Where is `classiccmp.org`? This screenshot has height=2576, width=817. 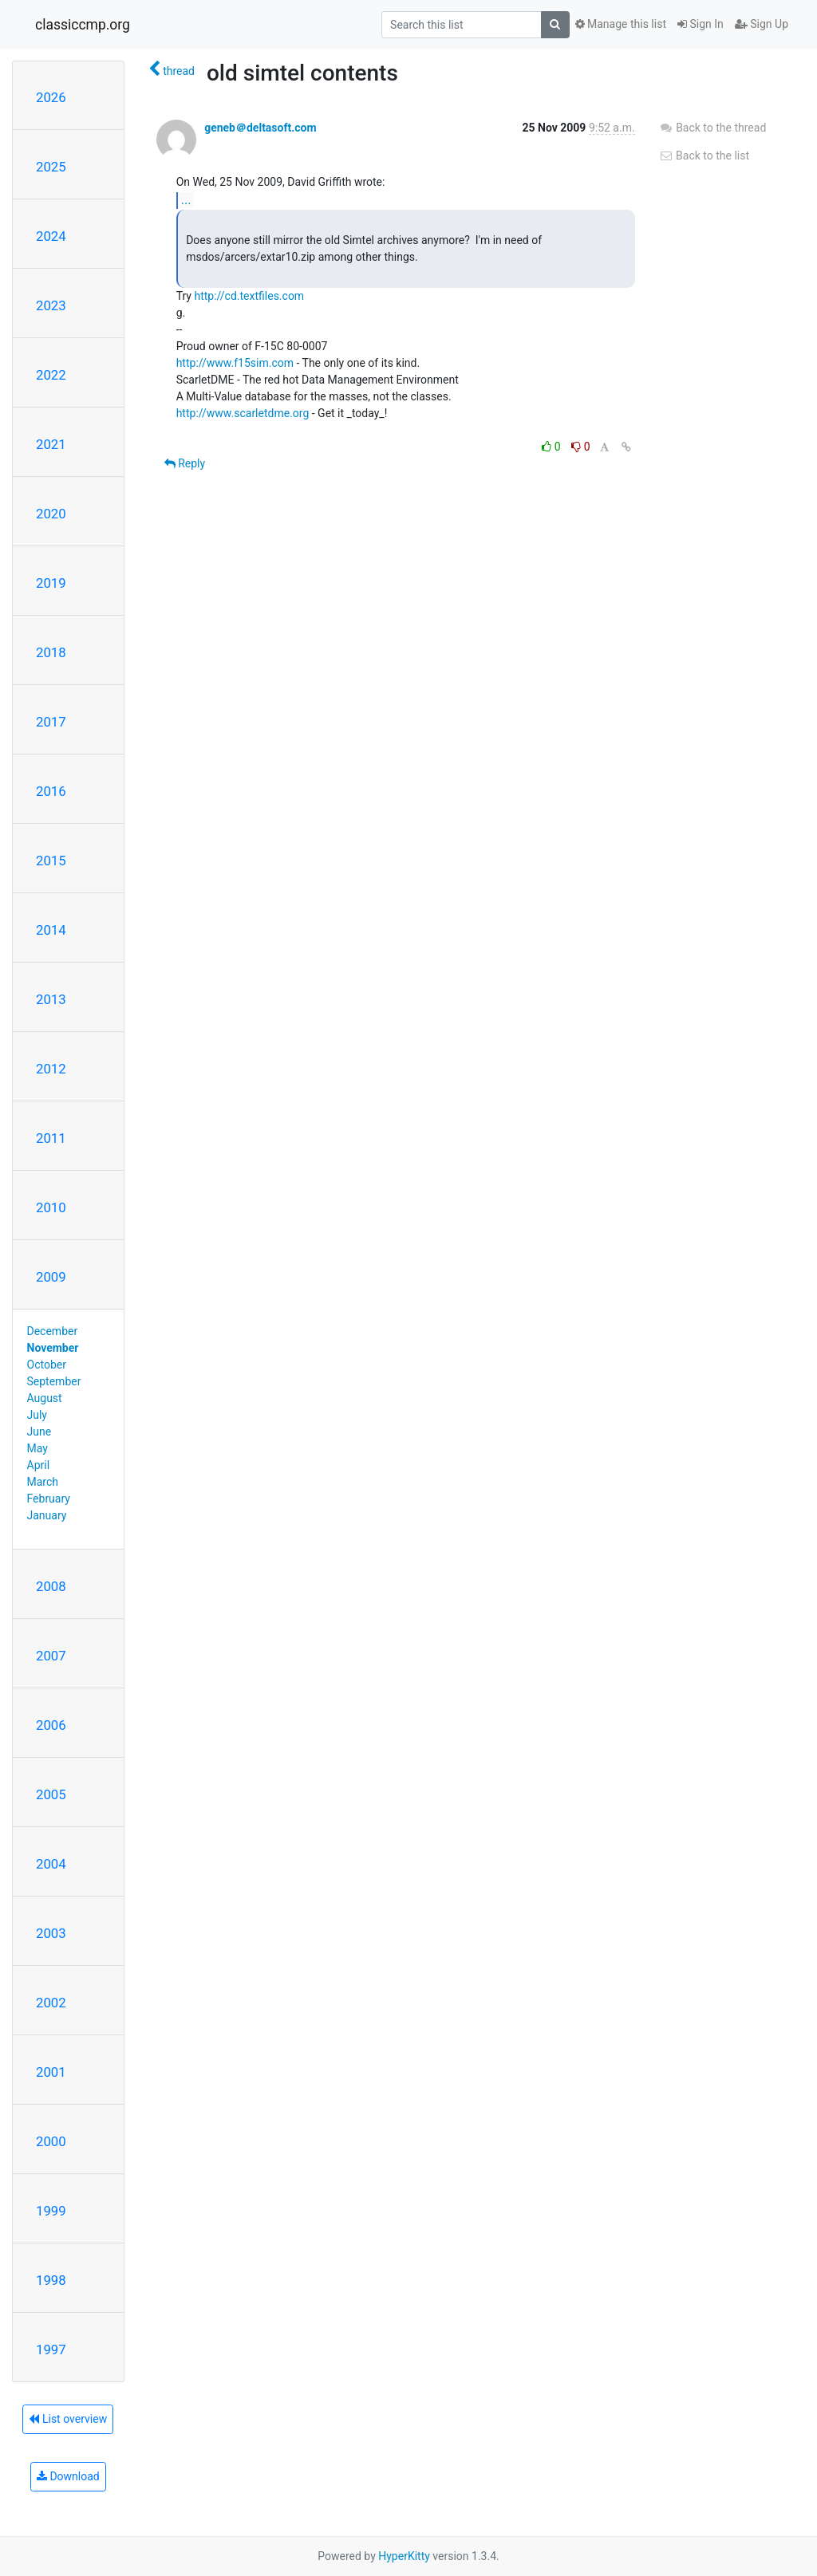
classiccmp.org is located at coordinates (82, 25).